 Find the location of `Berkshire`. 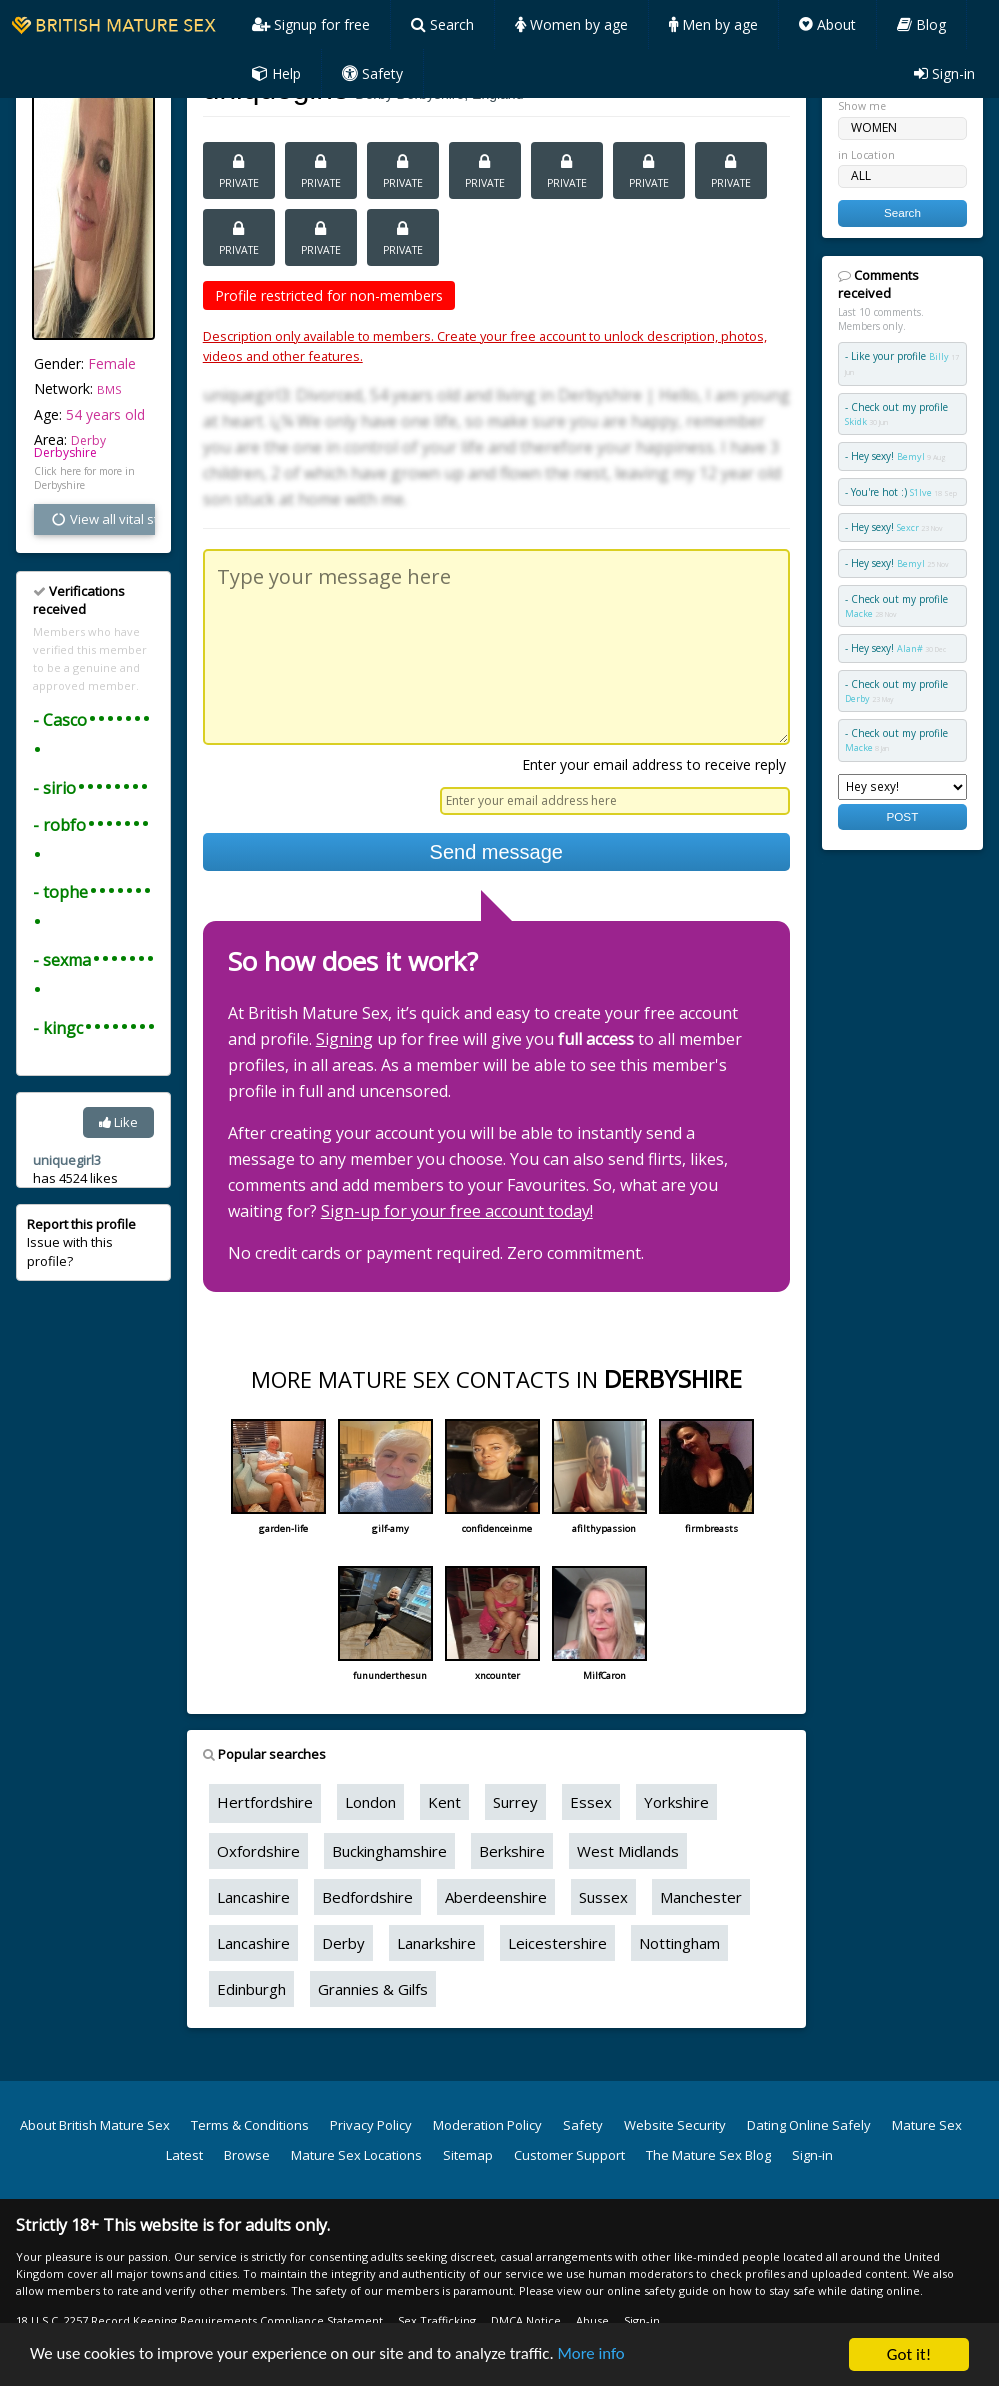

Berkshire is located at coordinates (512, 1851).